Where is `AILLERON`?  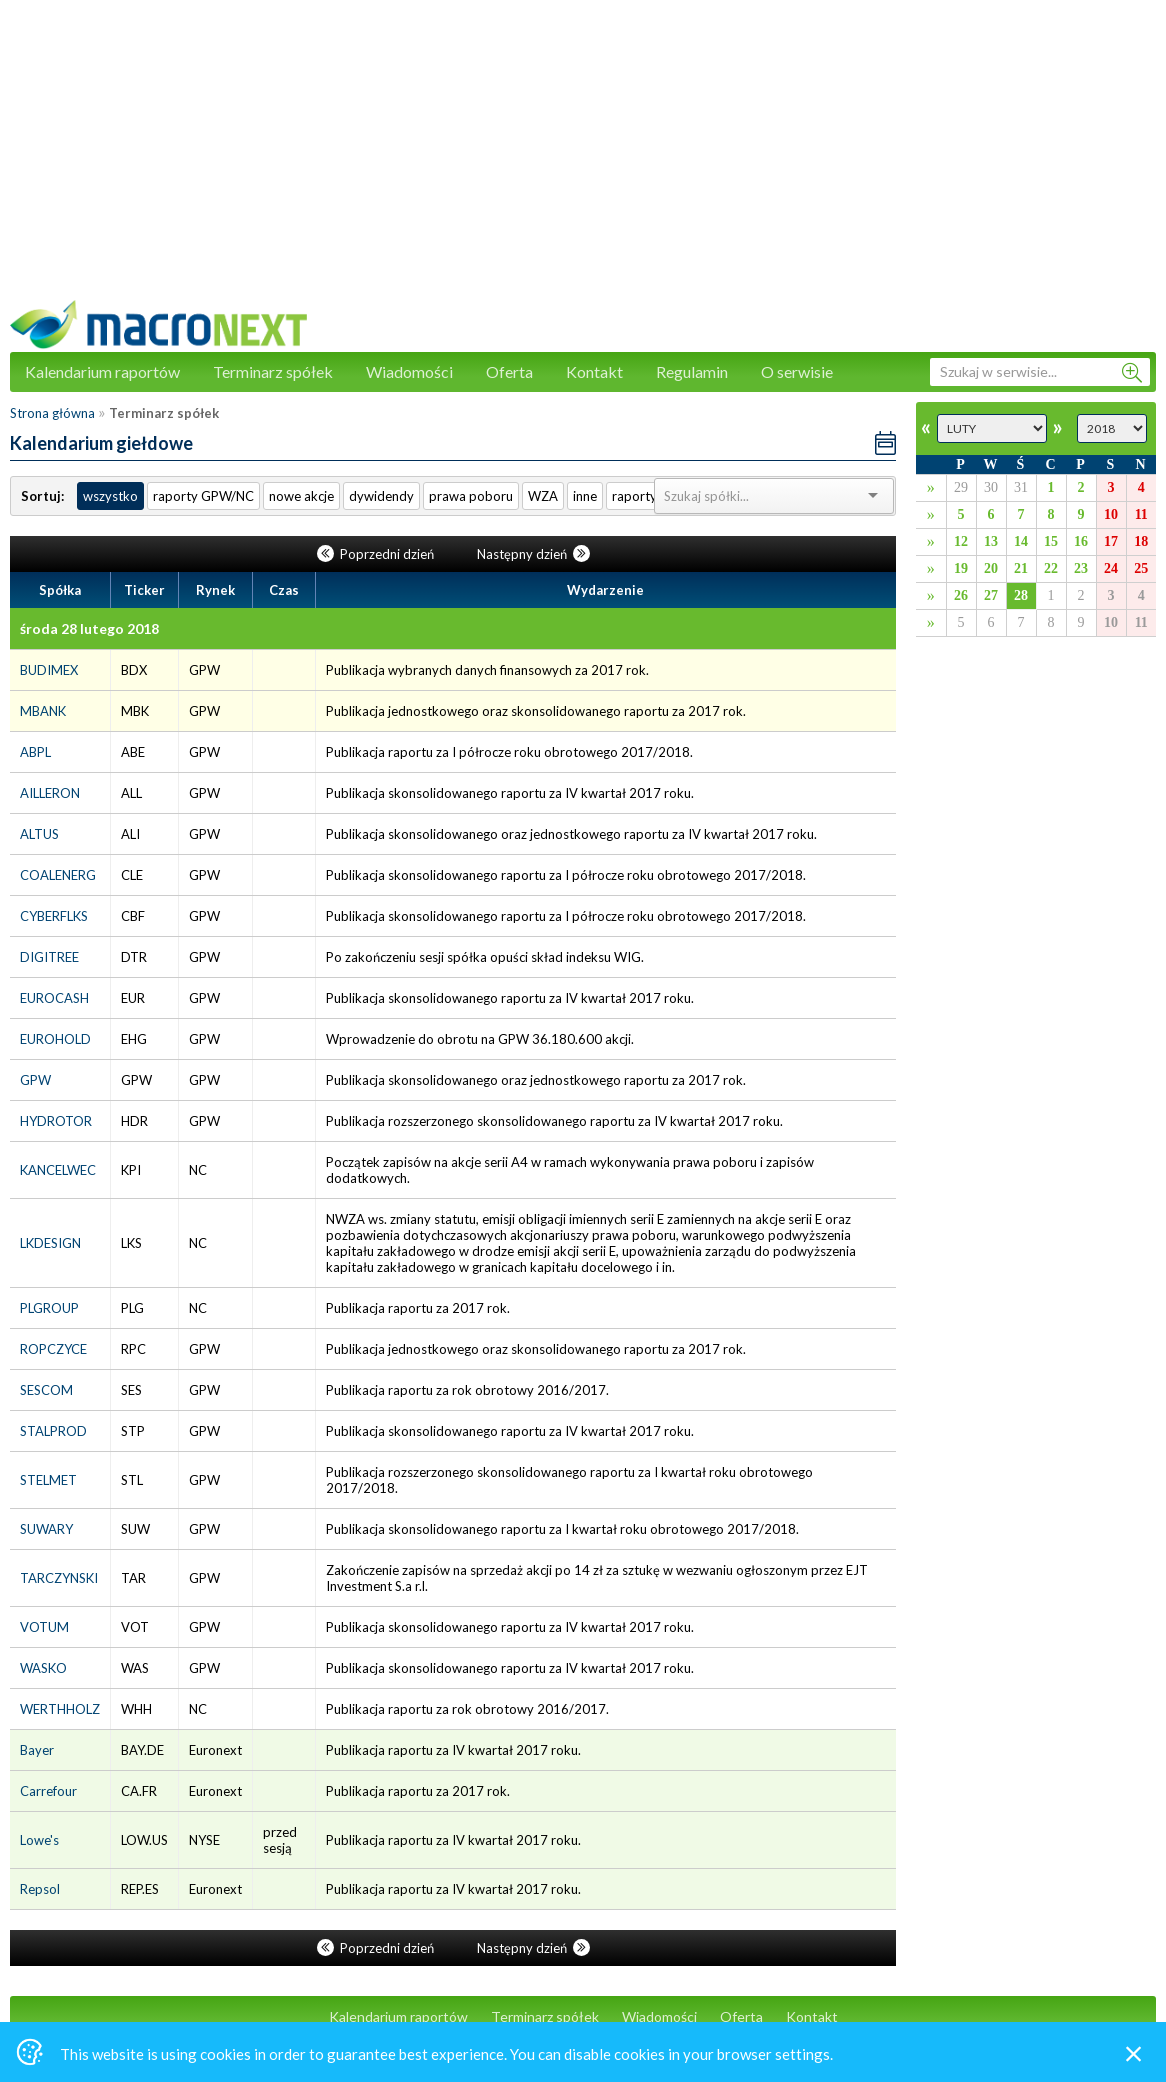
AILLERON is located at coordinates (50, 793).